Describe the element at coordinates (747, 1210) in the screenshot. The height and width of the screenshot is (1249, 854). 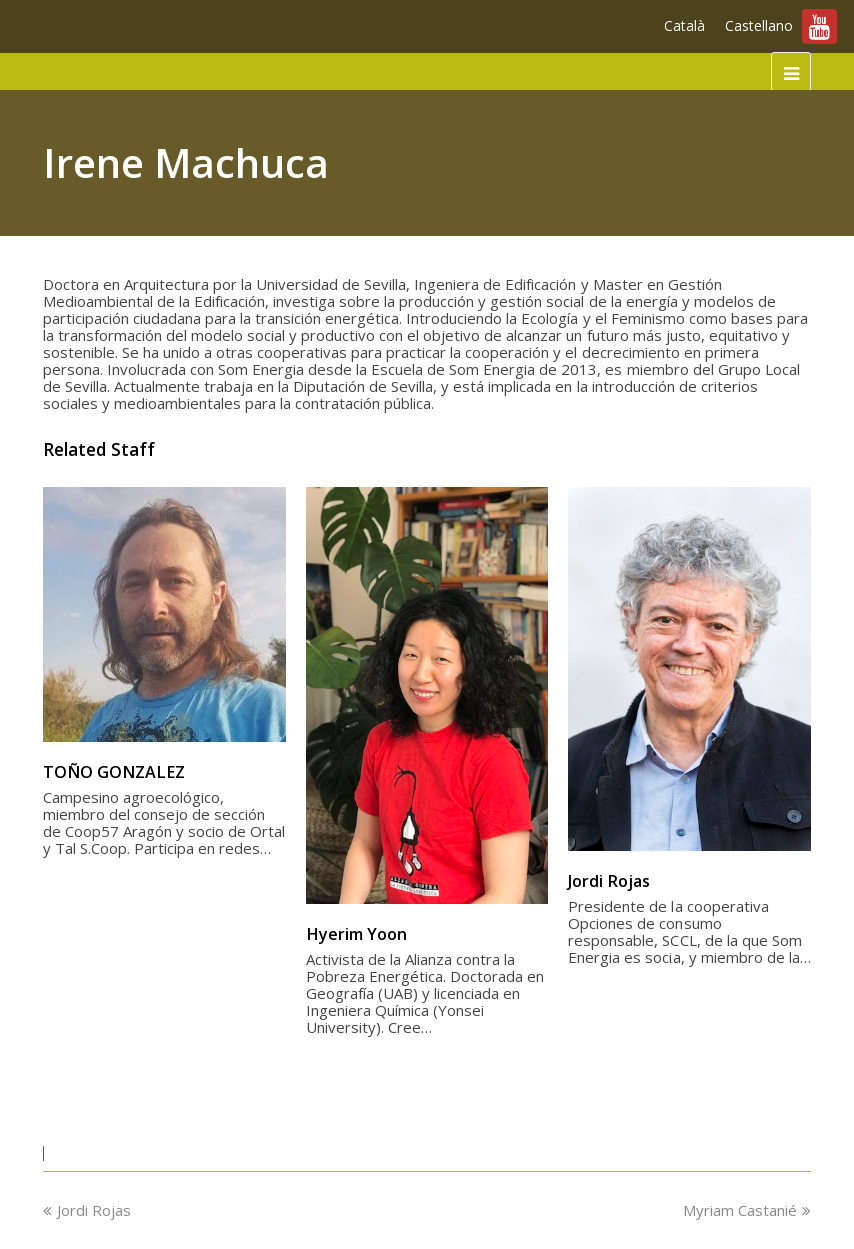
I see `Myriam Castanié` at that location.